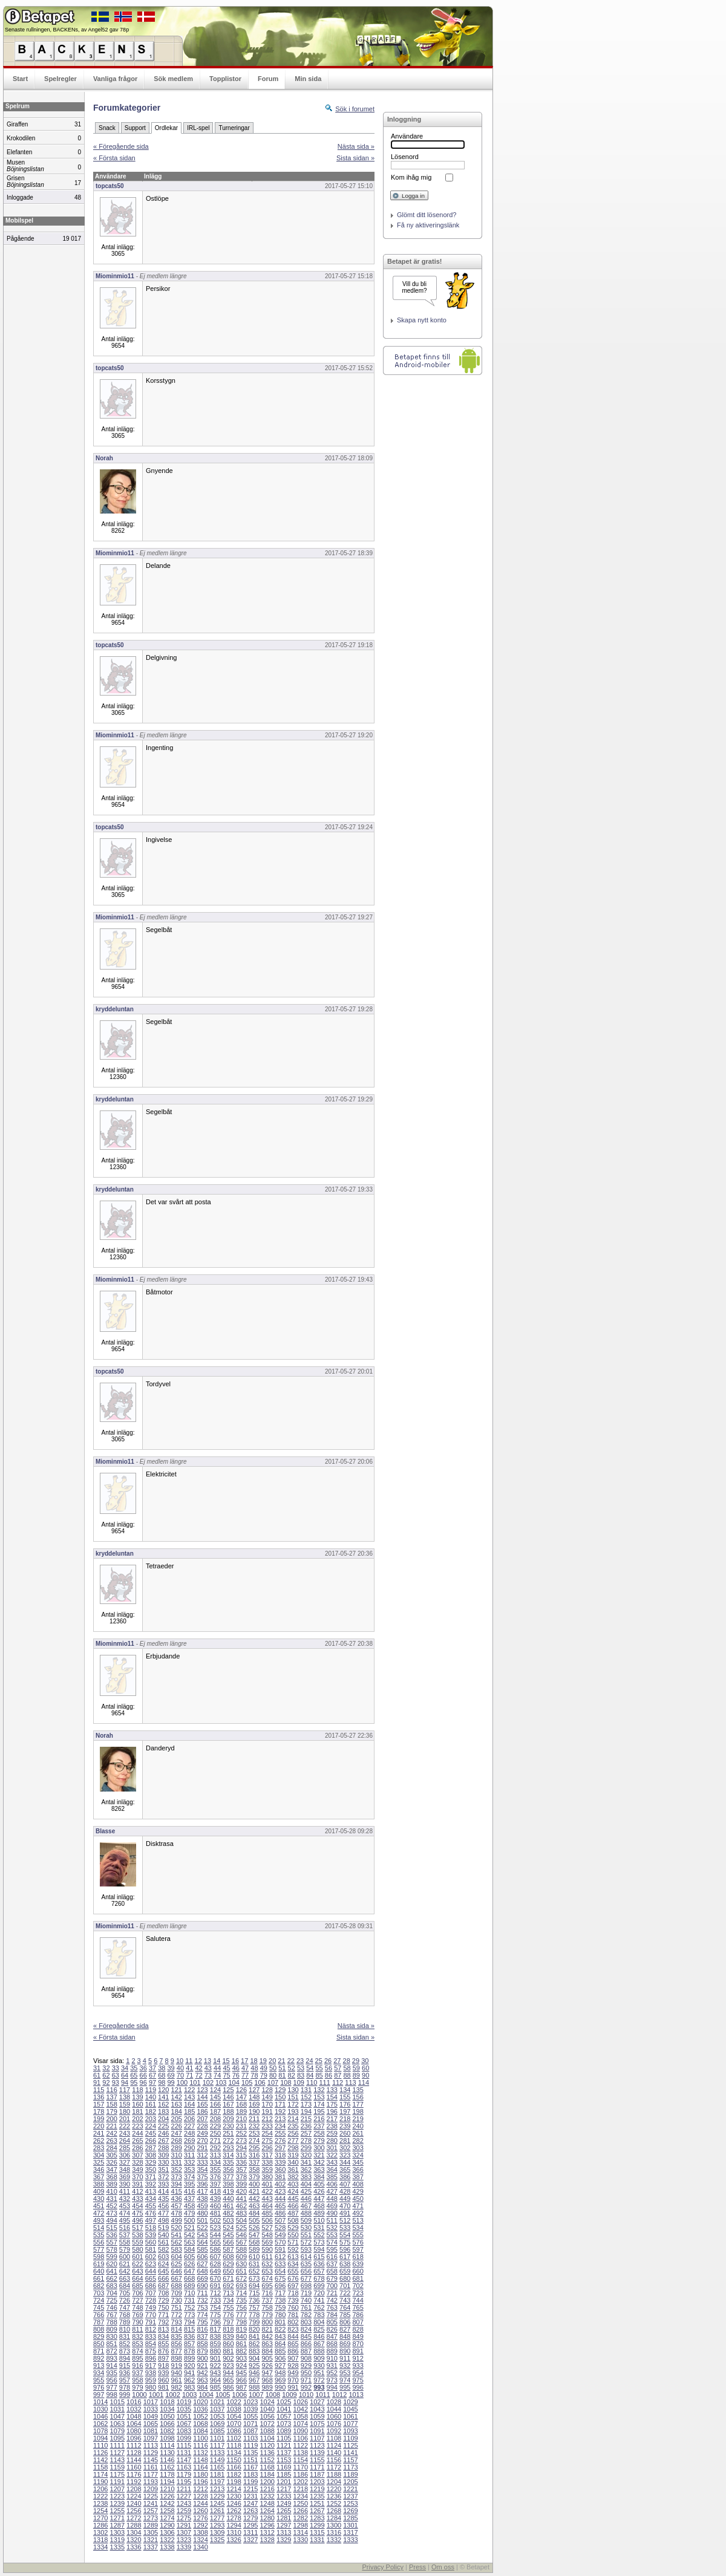 This screenshot has height=2576, width=726. Describe the element at coordinates (273, 2394) in the screenshot. I see `1008` at that location.